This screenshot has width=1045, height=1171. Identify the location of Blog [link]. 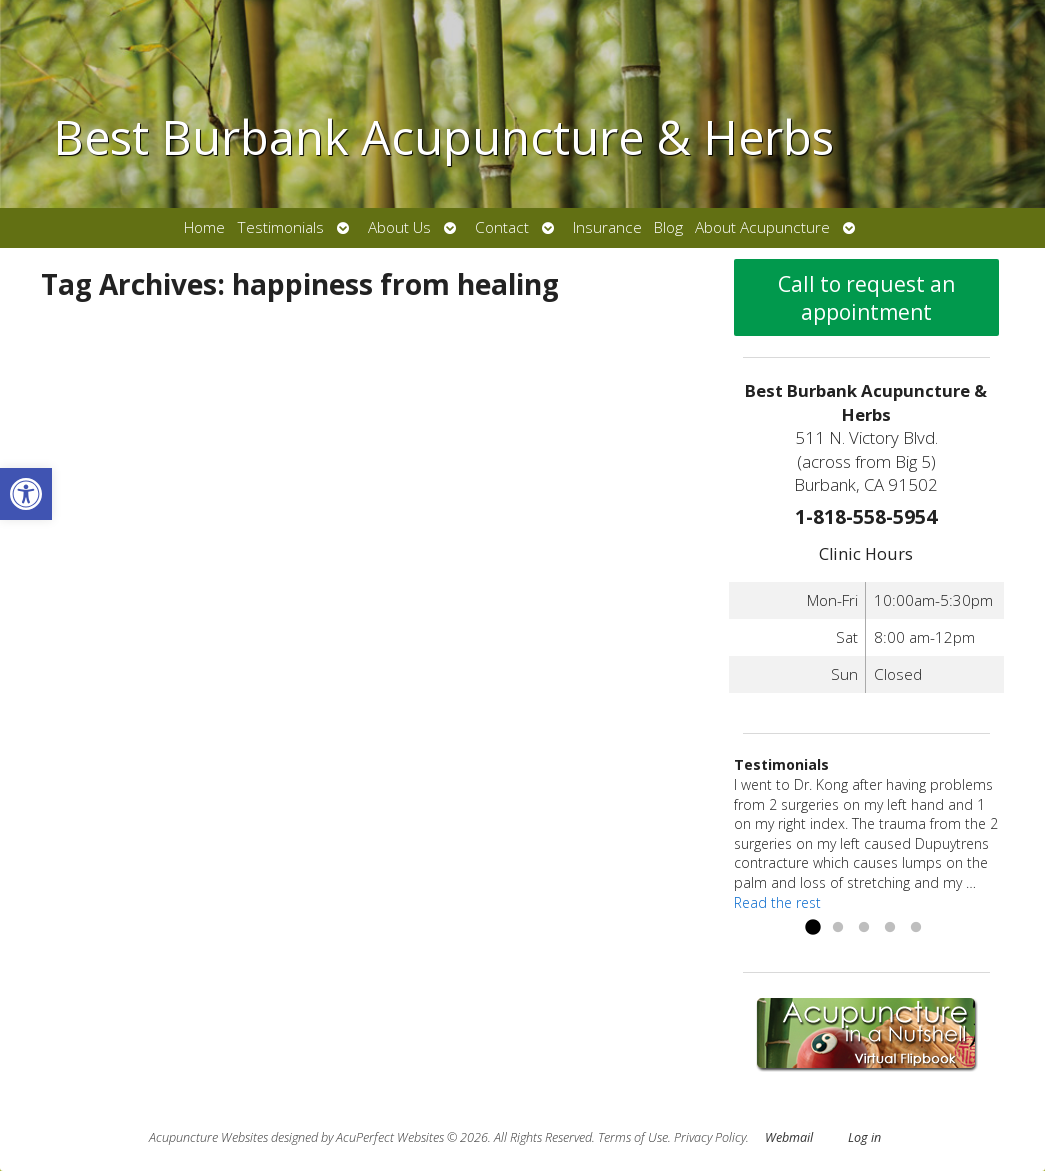
(668, 227).